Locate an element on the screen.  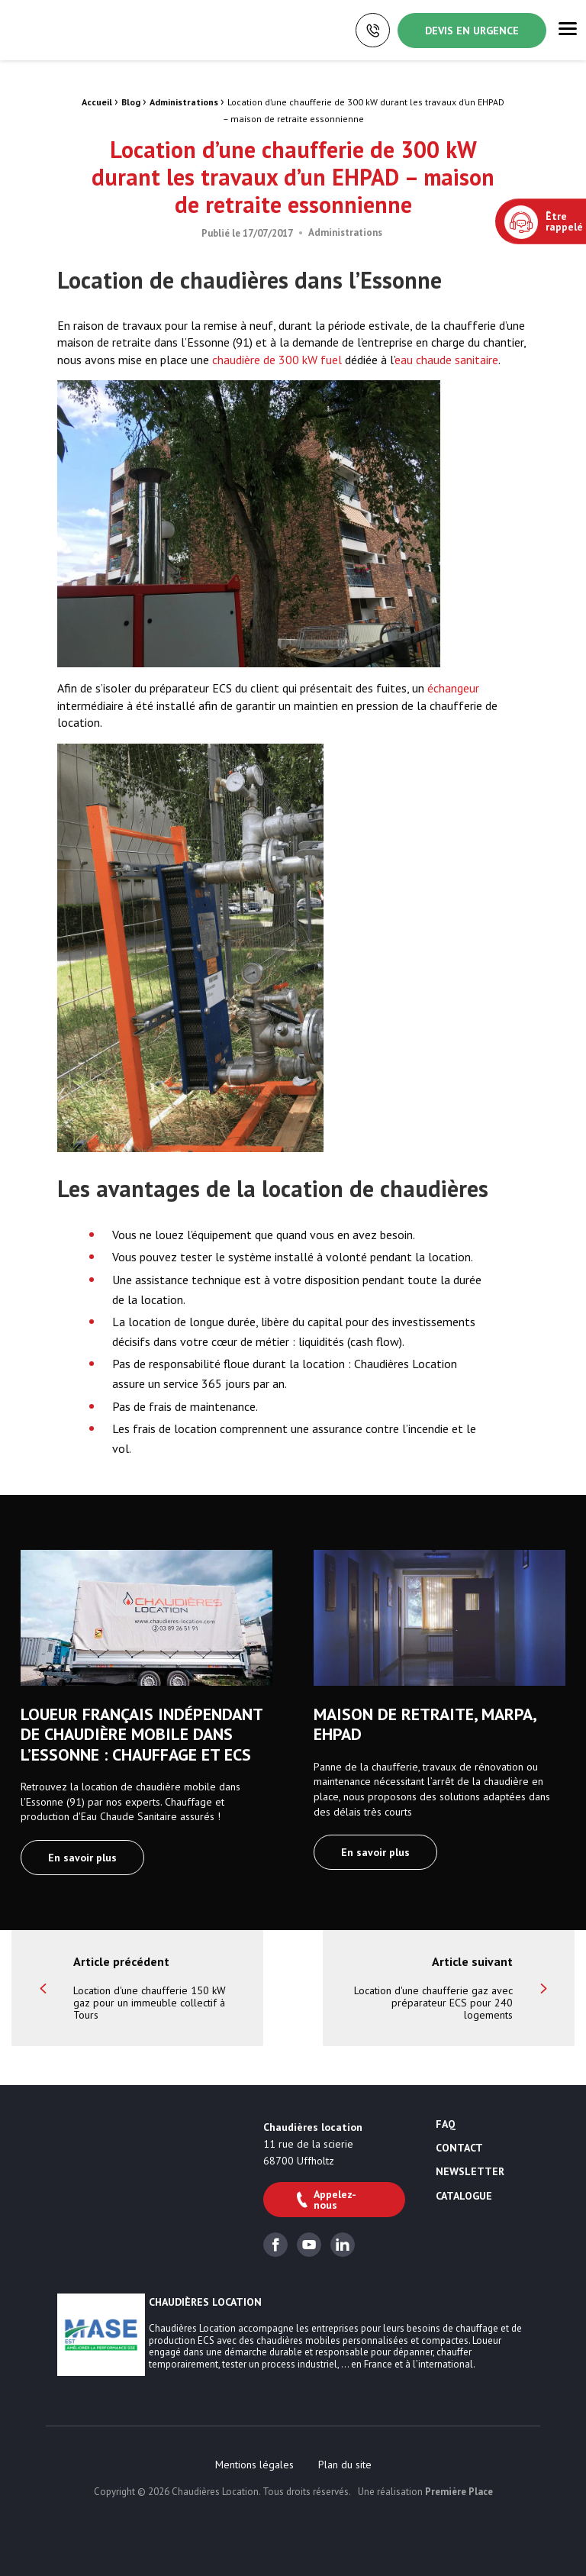
échangeur is located at coordinates (453, 688).